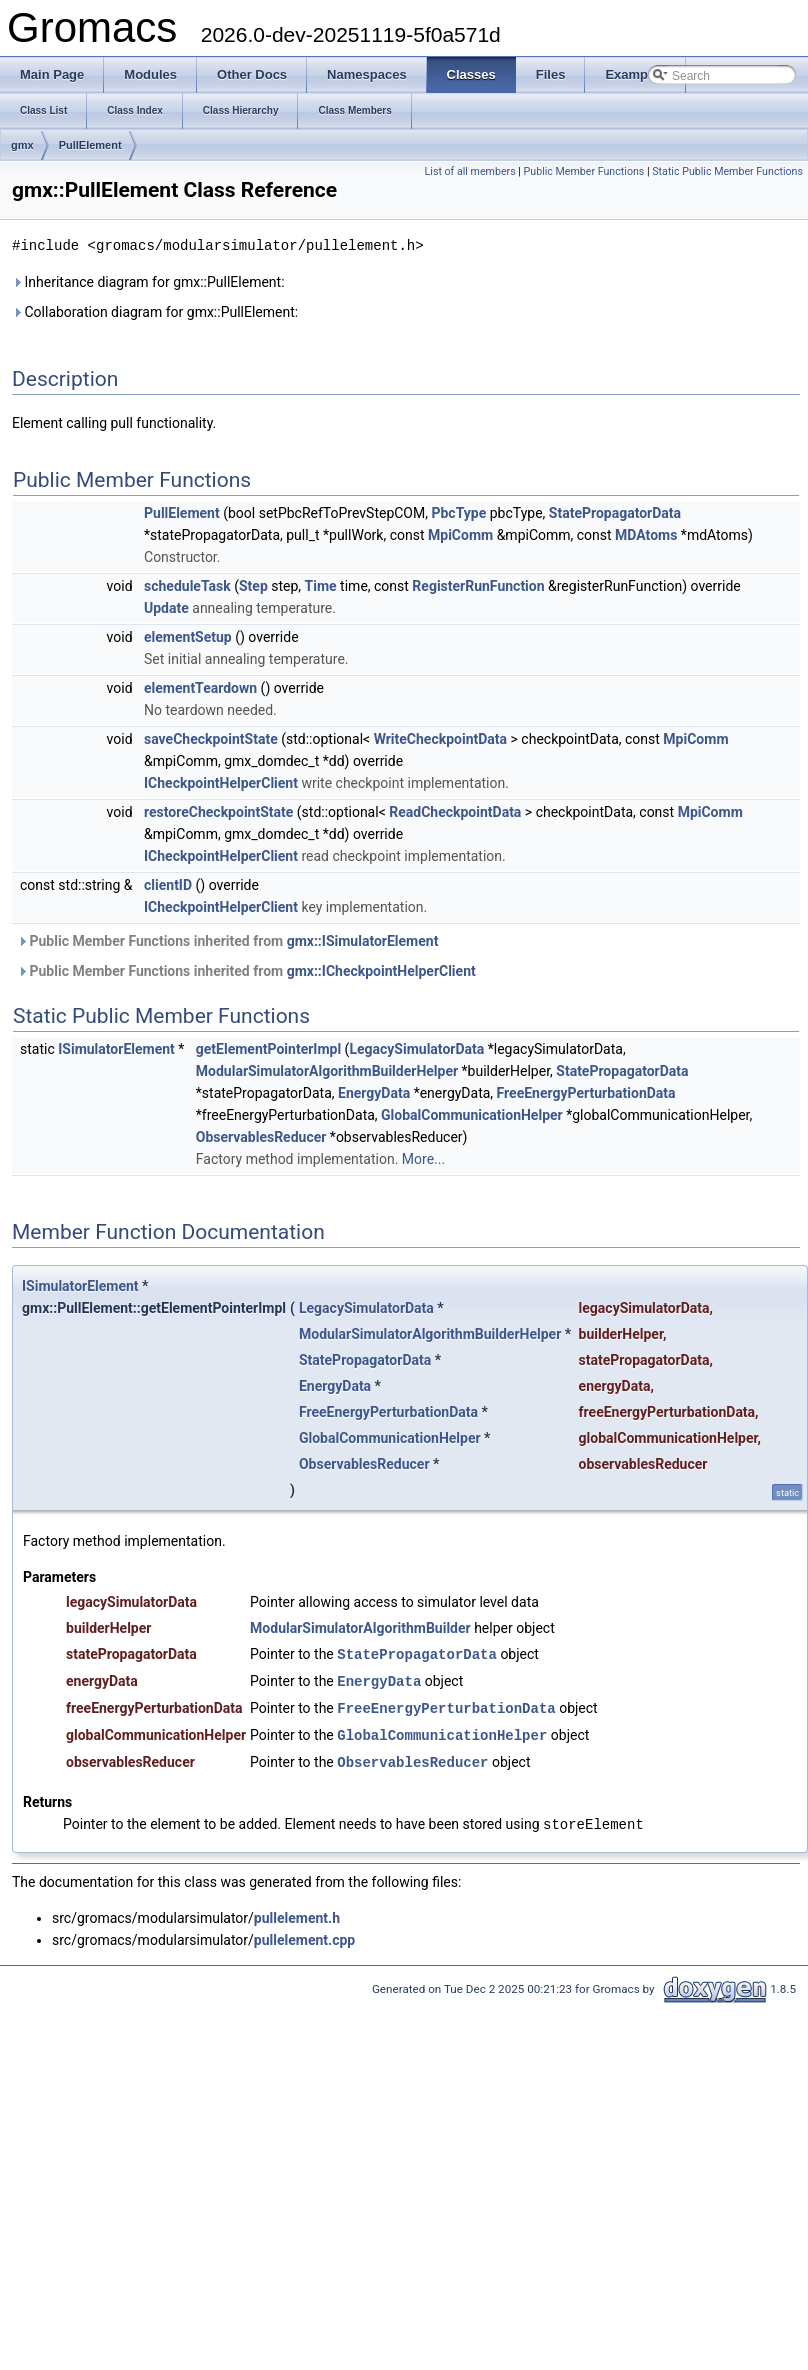 This screenshot has width=808, height=2370. I want to click on Collaboration diagram for gmx::PullElement:, so click(155, 311).